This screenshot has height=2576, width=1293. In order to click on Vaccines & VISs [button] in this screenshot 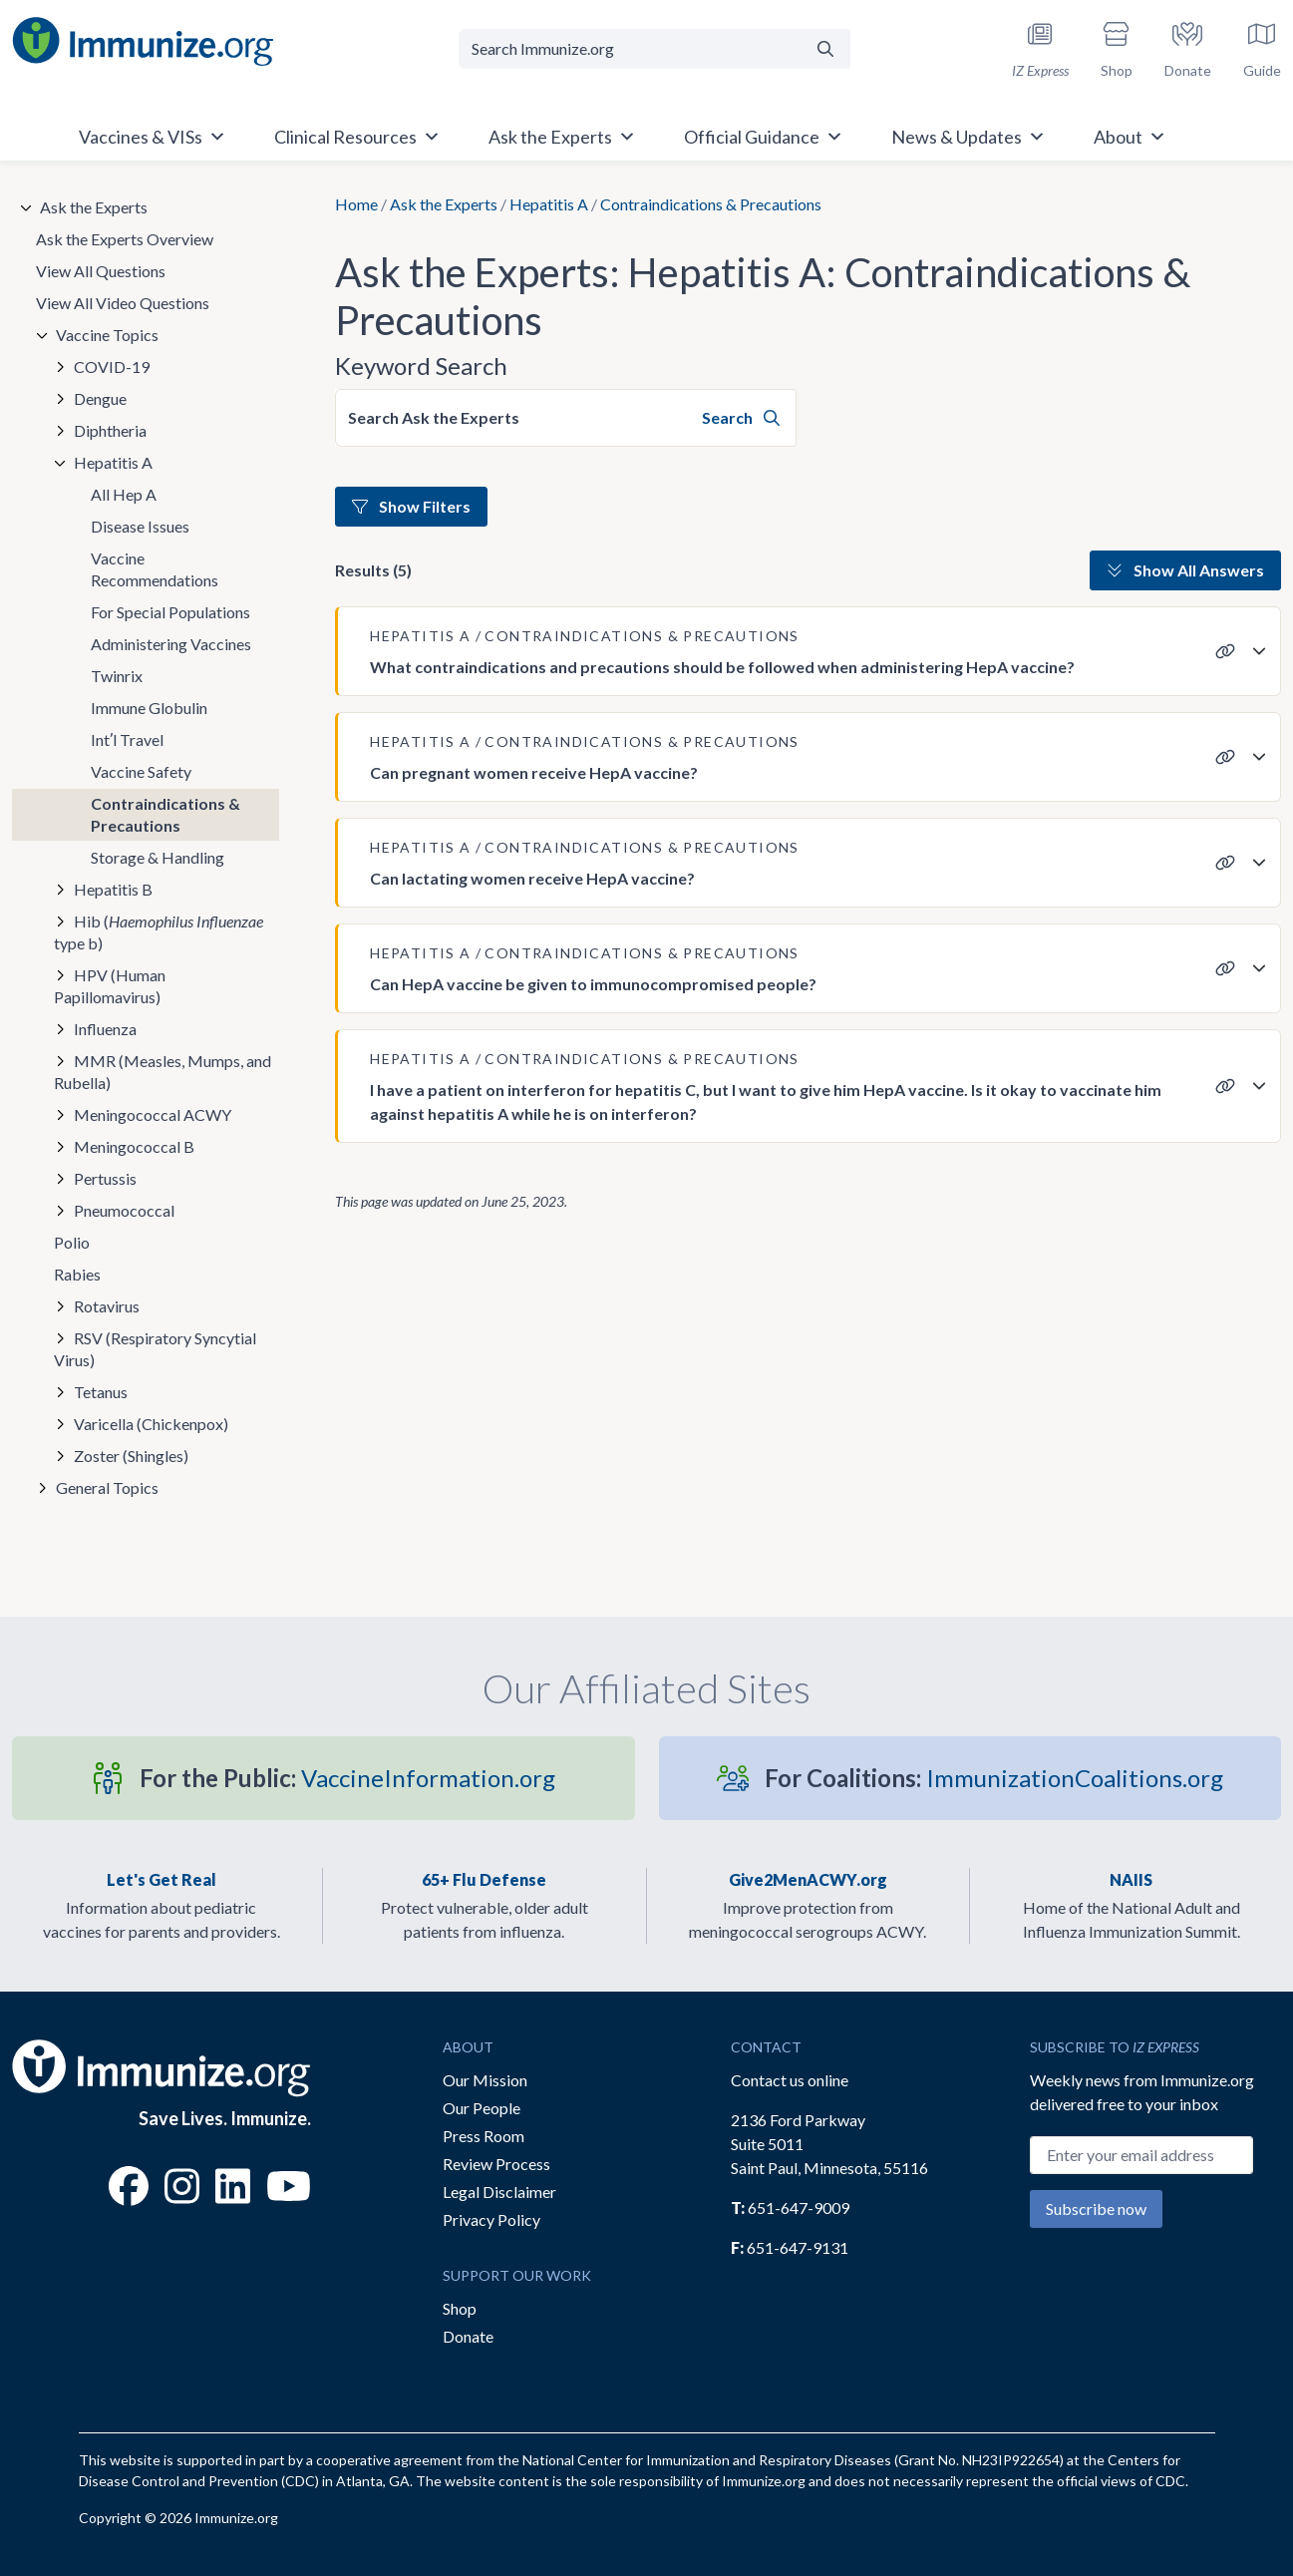, I will do `click(152, 137)`.